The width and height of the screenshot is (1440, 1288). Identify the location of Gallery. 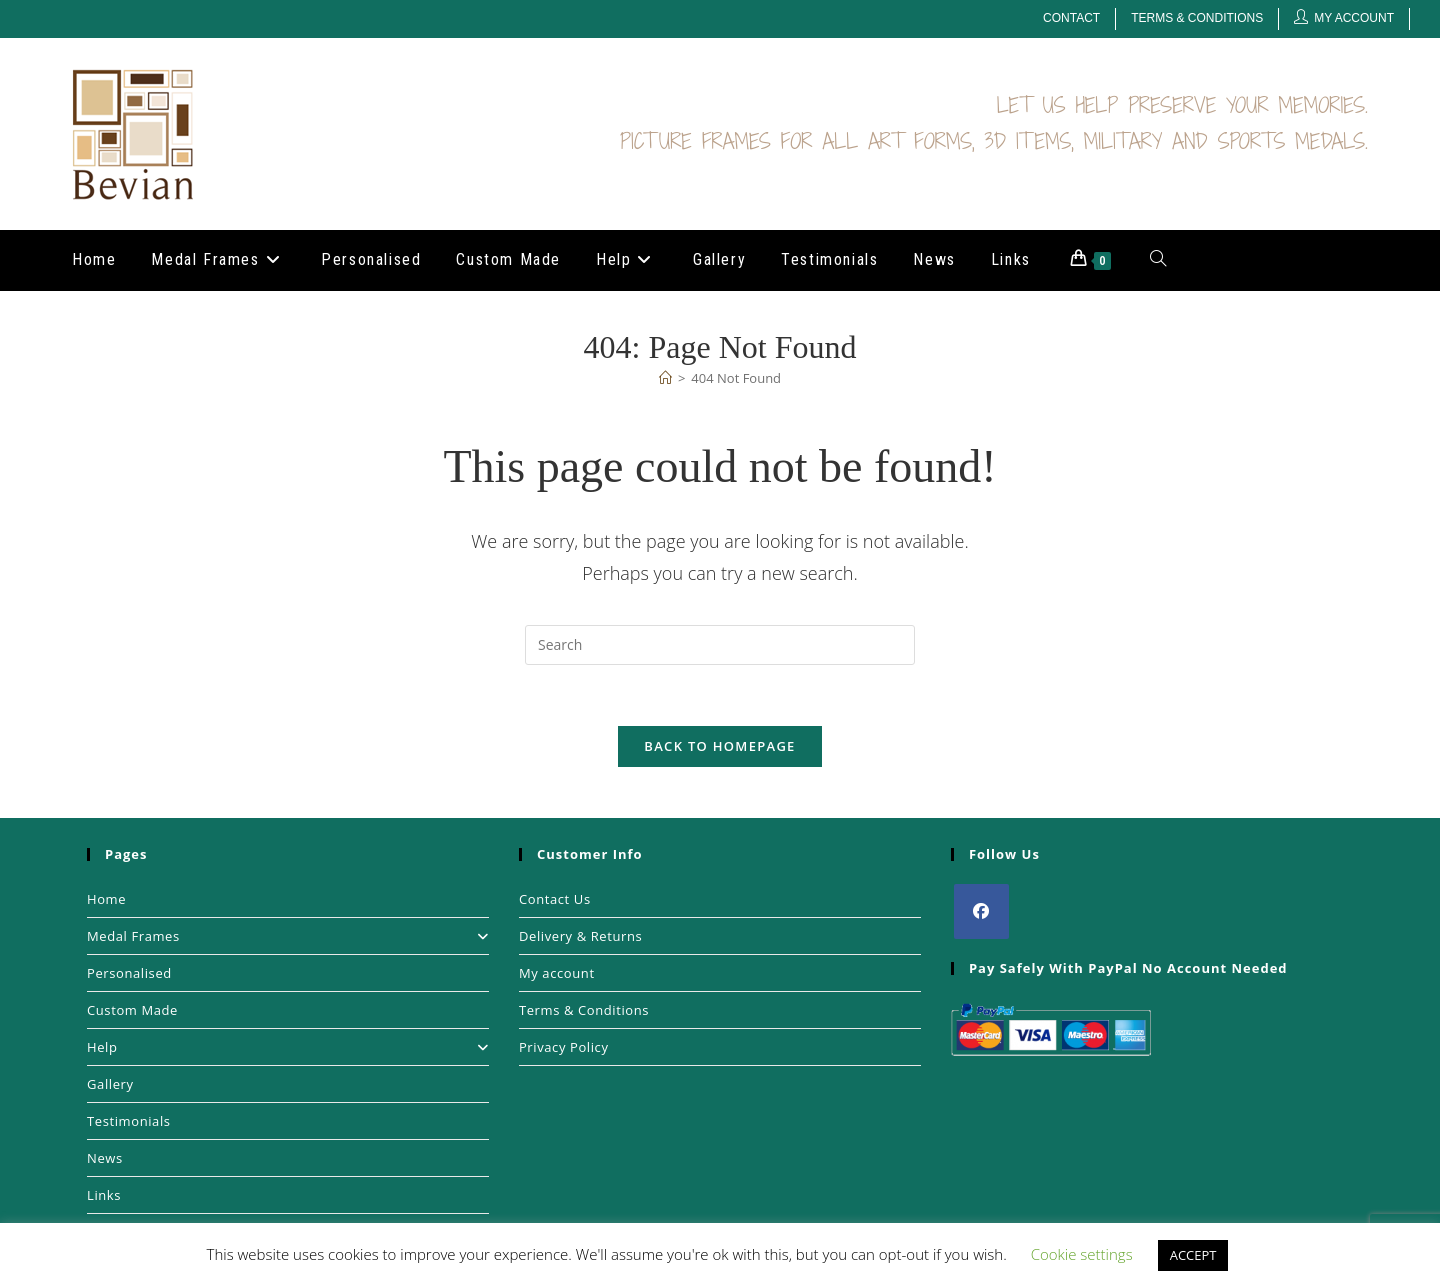
(110, 1084).